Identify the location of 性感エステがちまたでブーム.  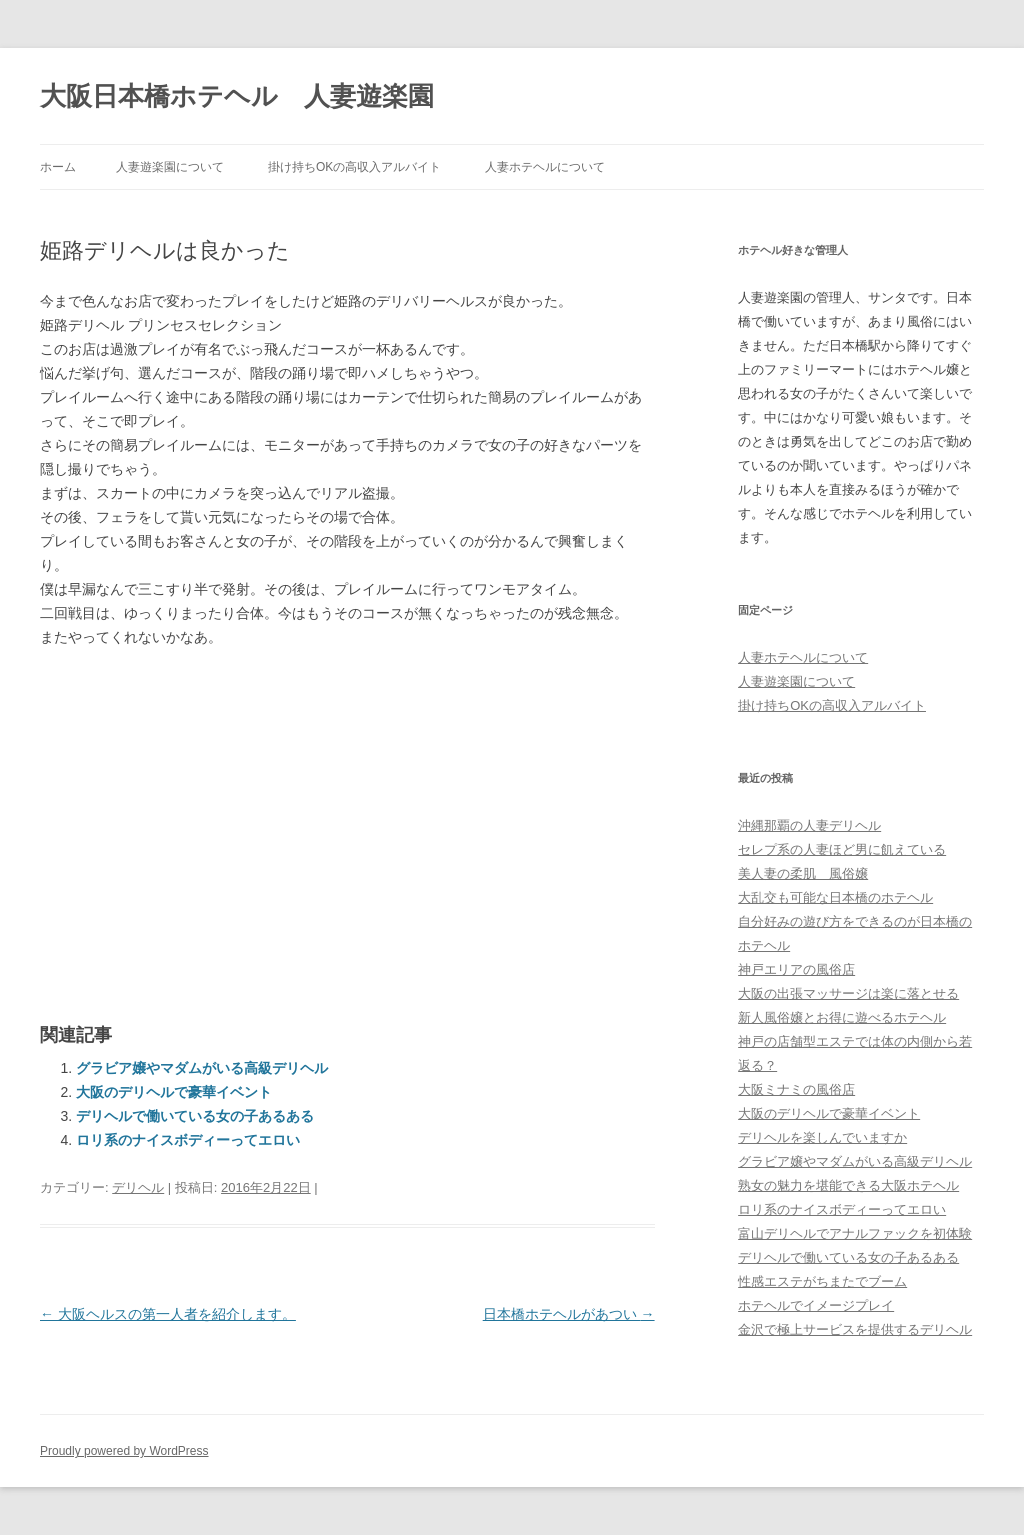
(822, 1281).